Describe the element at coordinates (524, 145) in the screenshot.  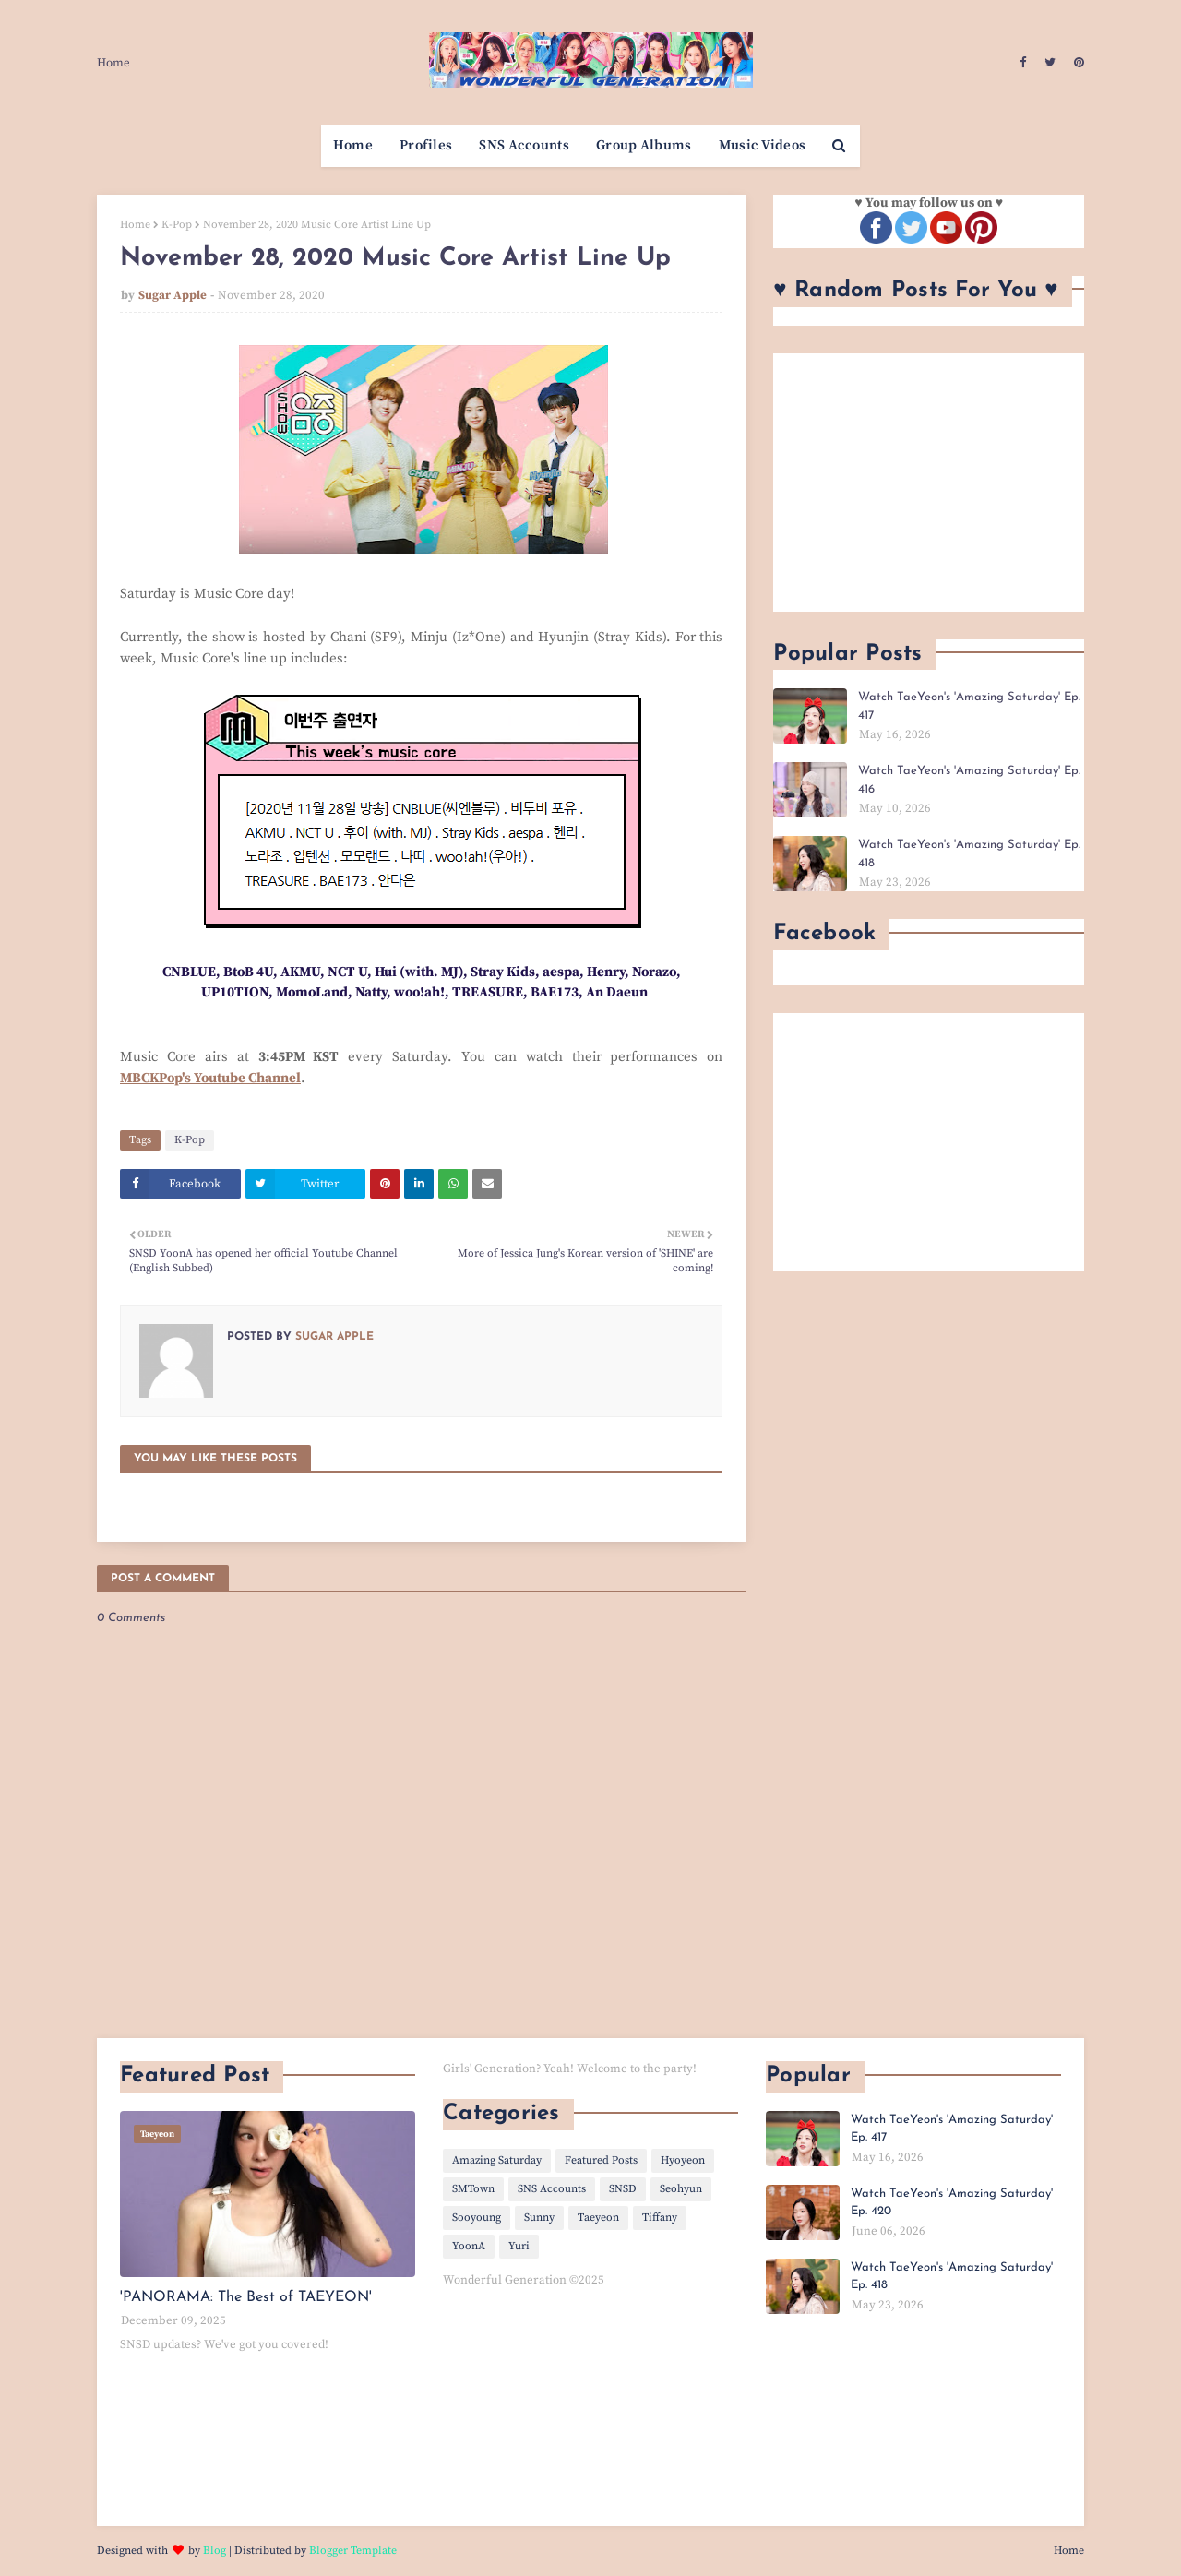
I see `SNS Accounts [menuitem]` at that location.